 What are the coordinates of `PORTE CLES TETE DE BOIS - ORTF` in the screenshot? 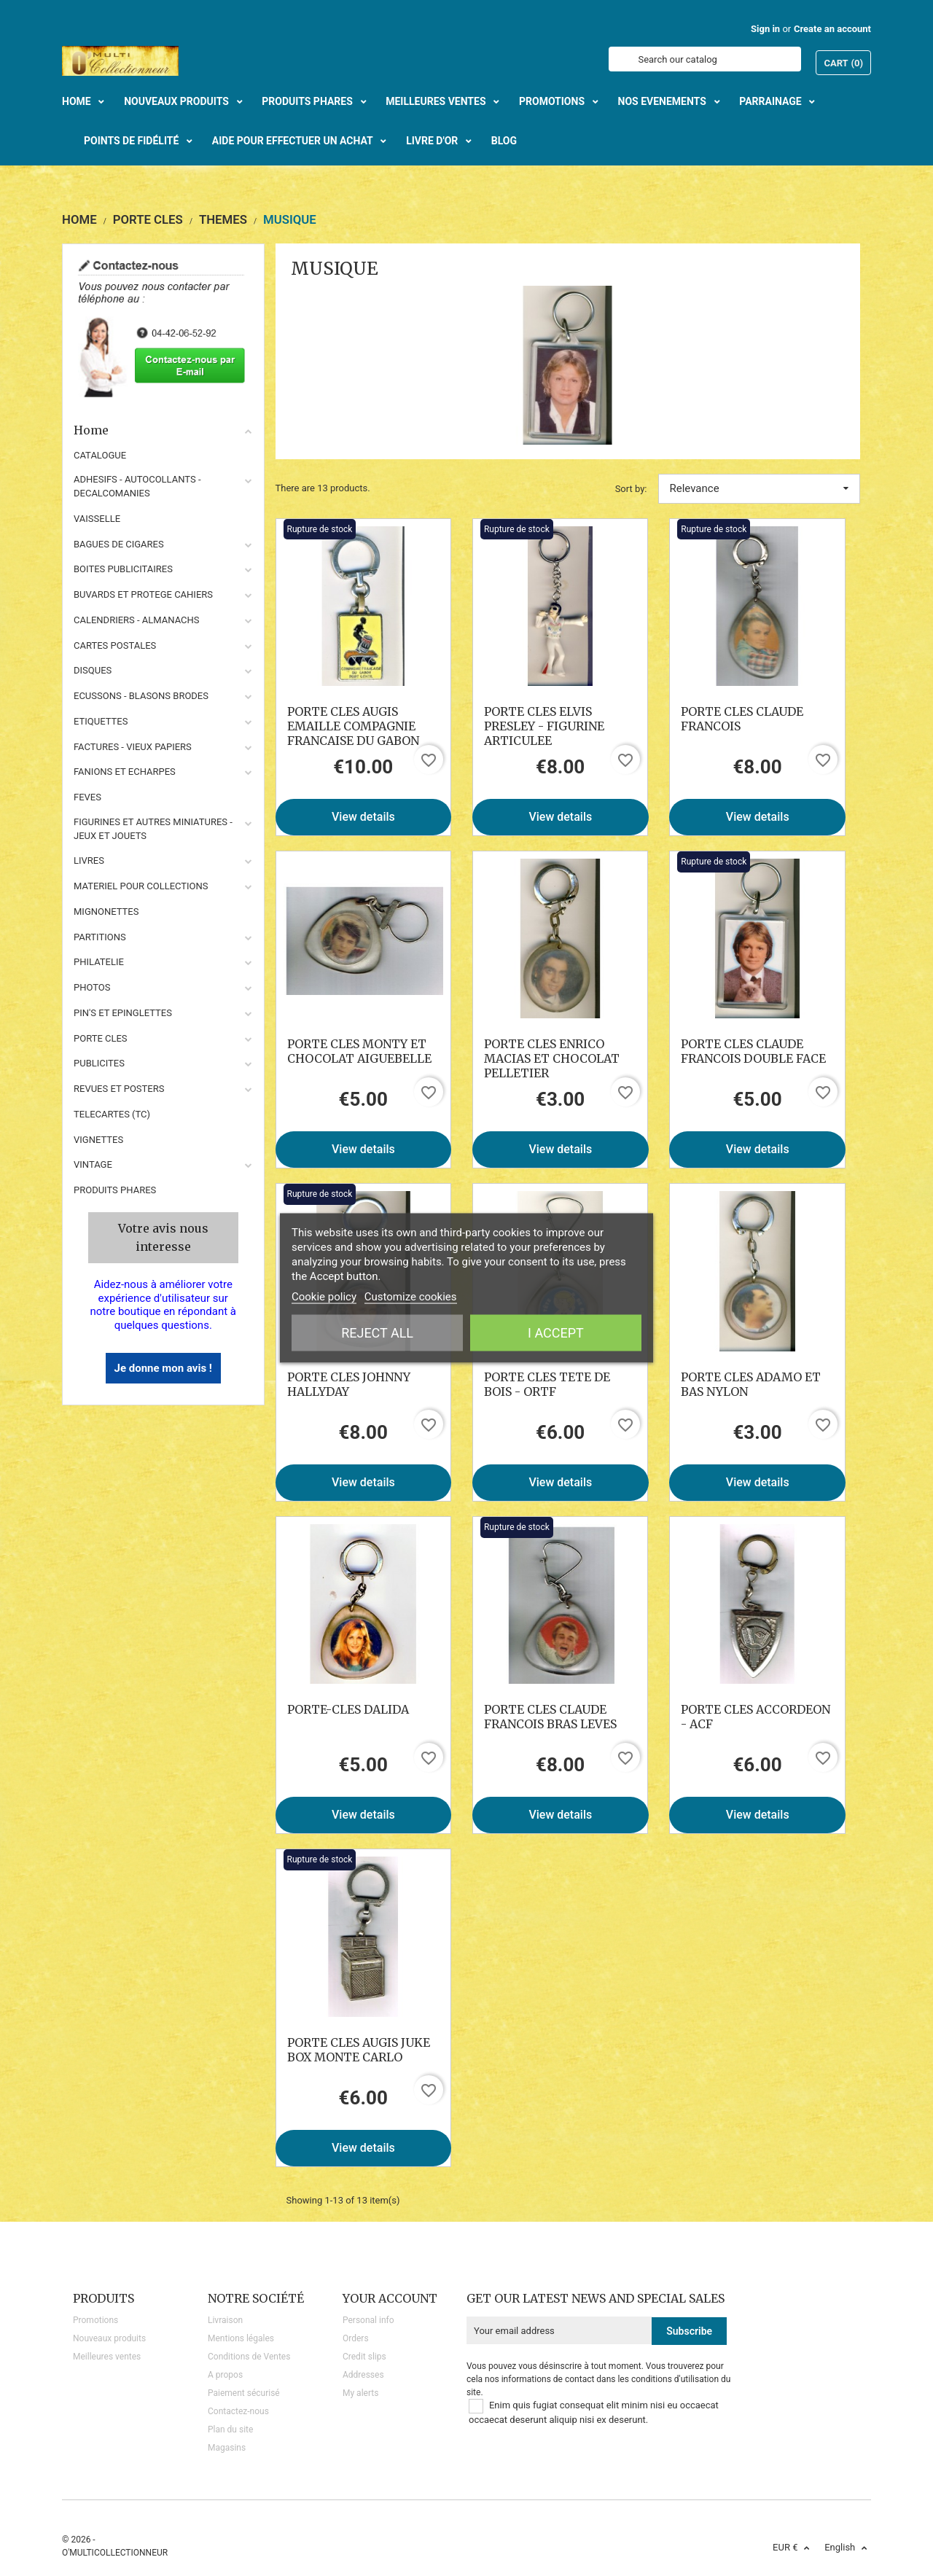 It's located at (547, 1384).